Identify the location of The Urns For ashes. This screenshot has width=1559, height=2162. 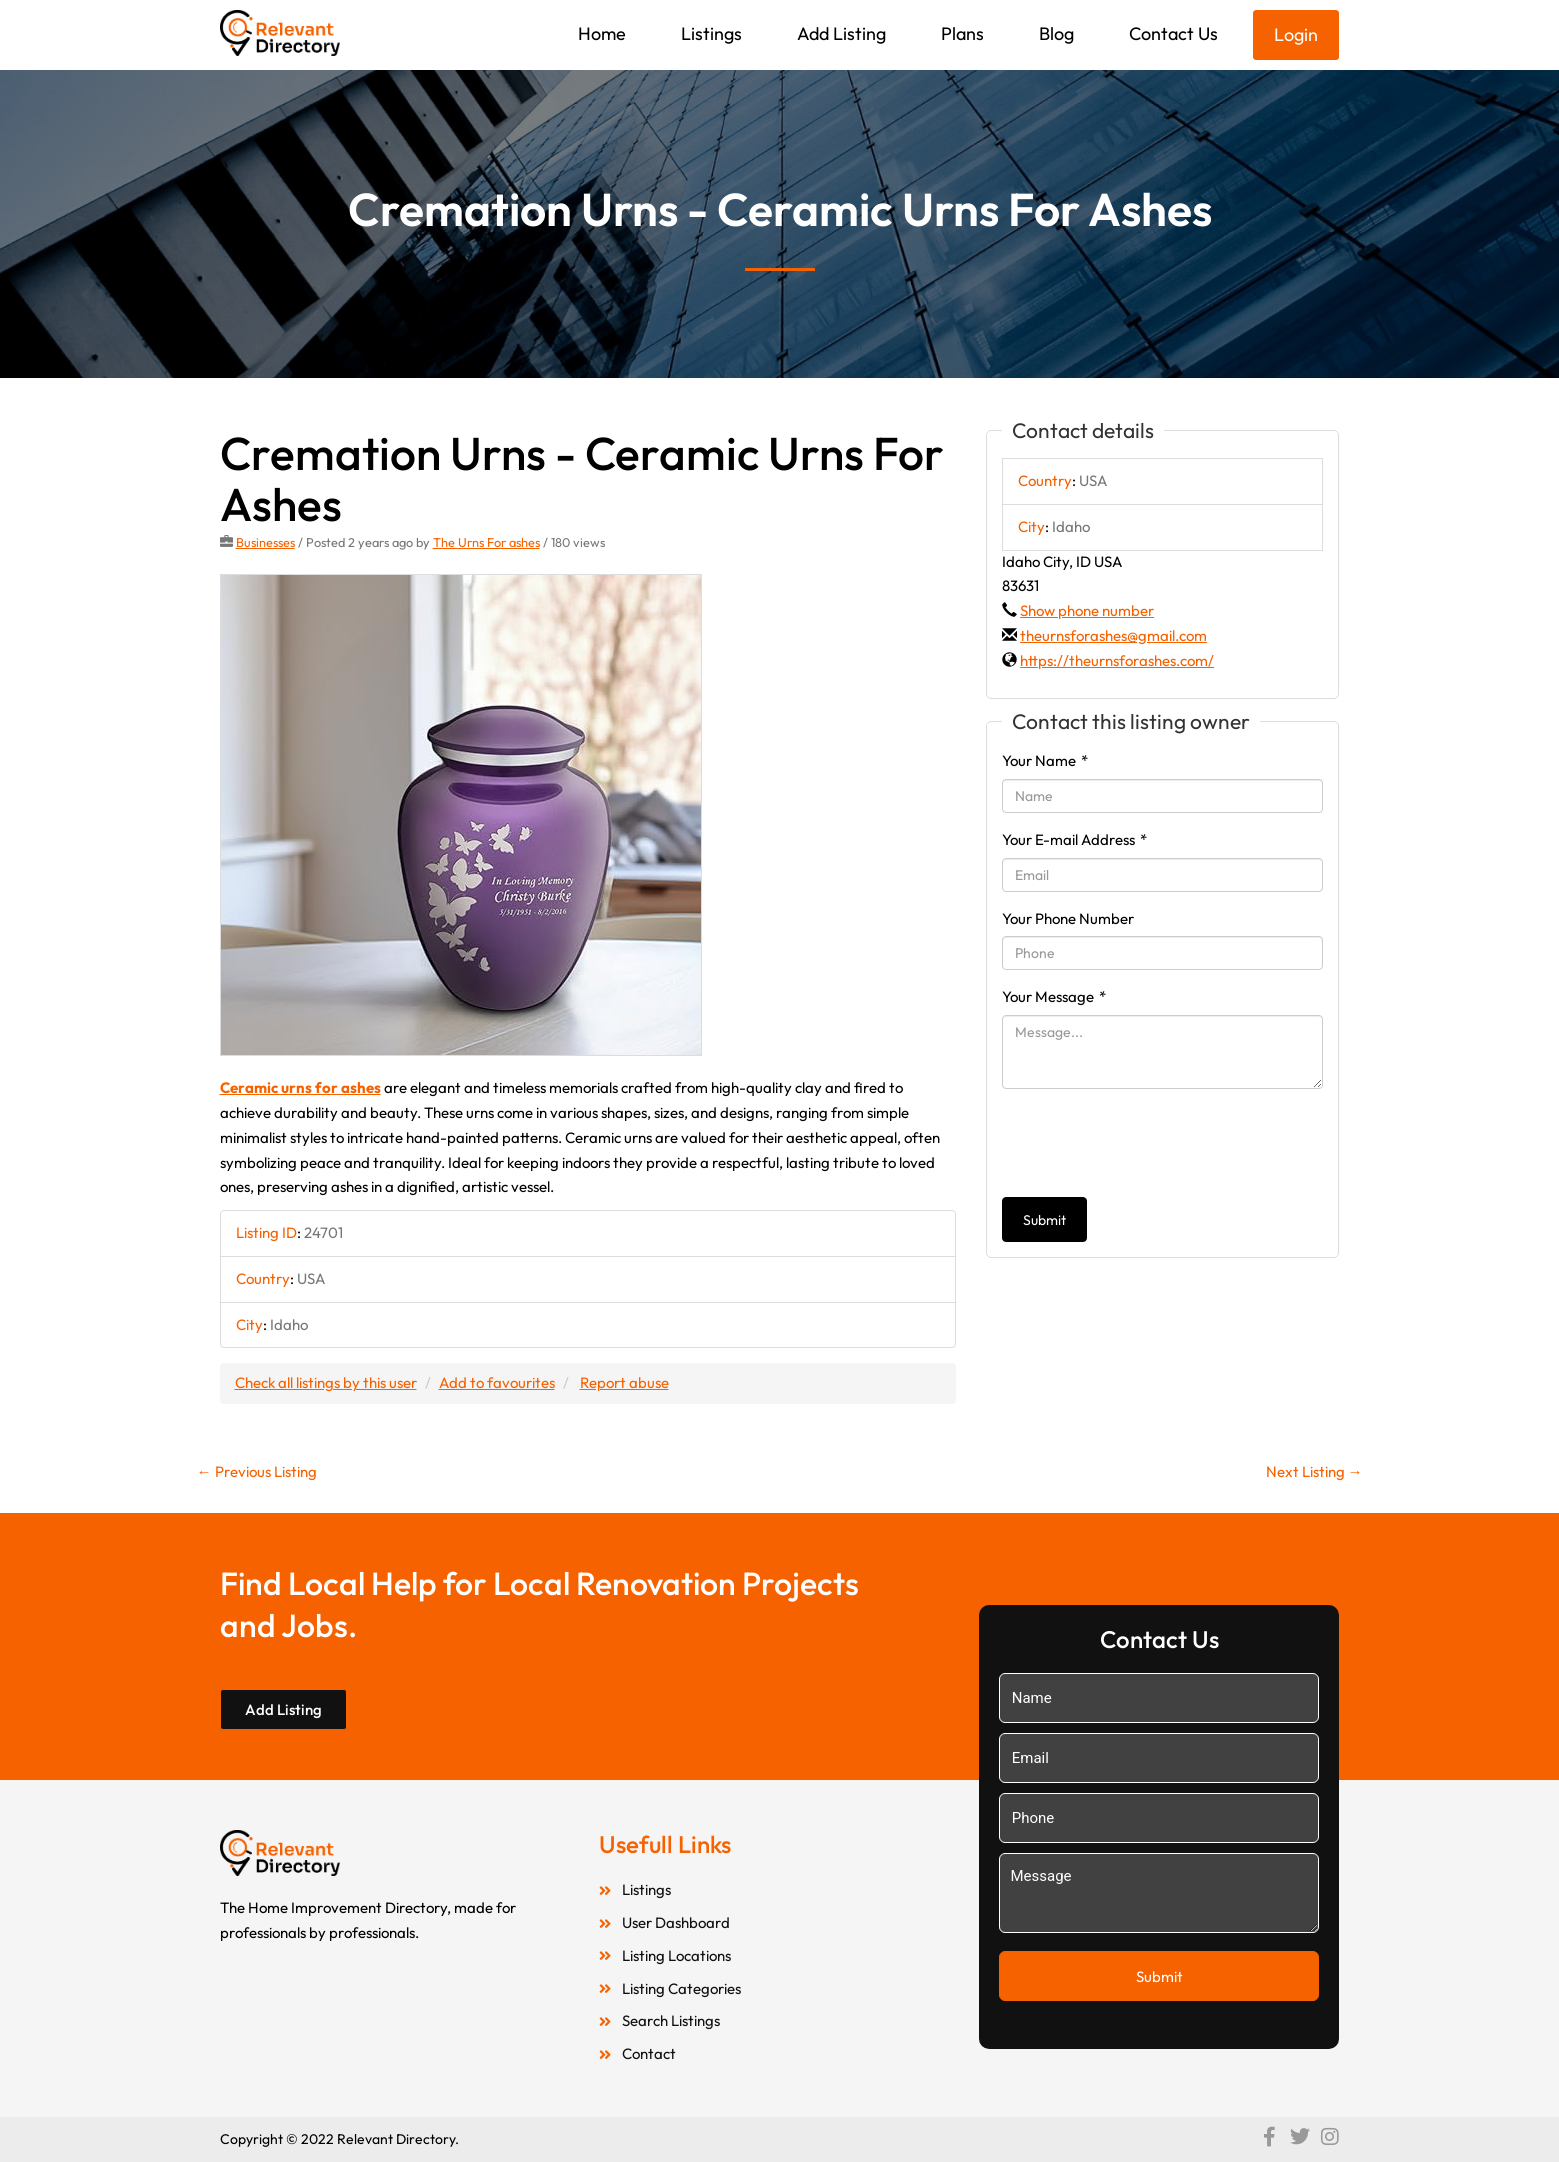
(486, 542).